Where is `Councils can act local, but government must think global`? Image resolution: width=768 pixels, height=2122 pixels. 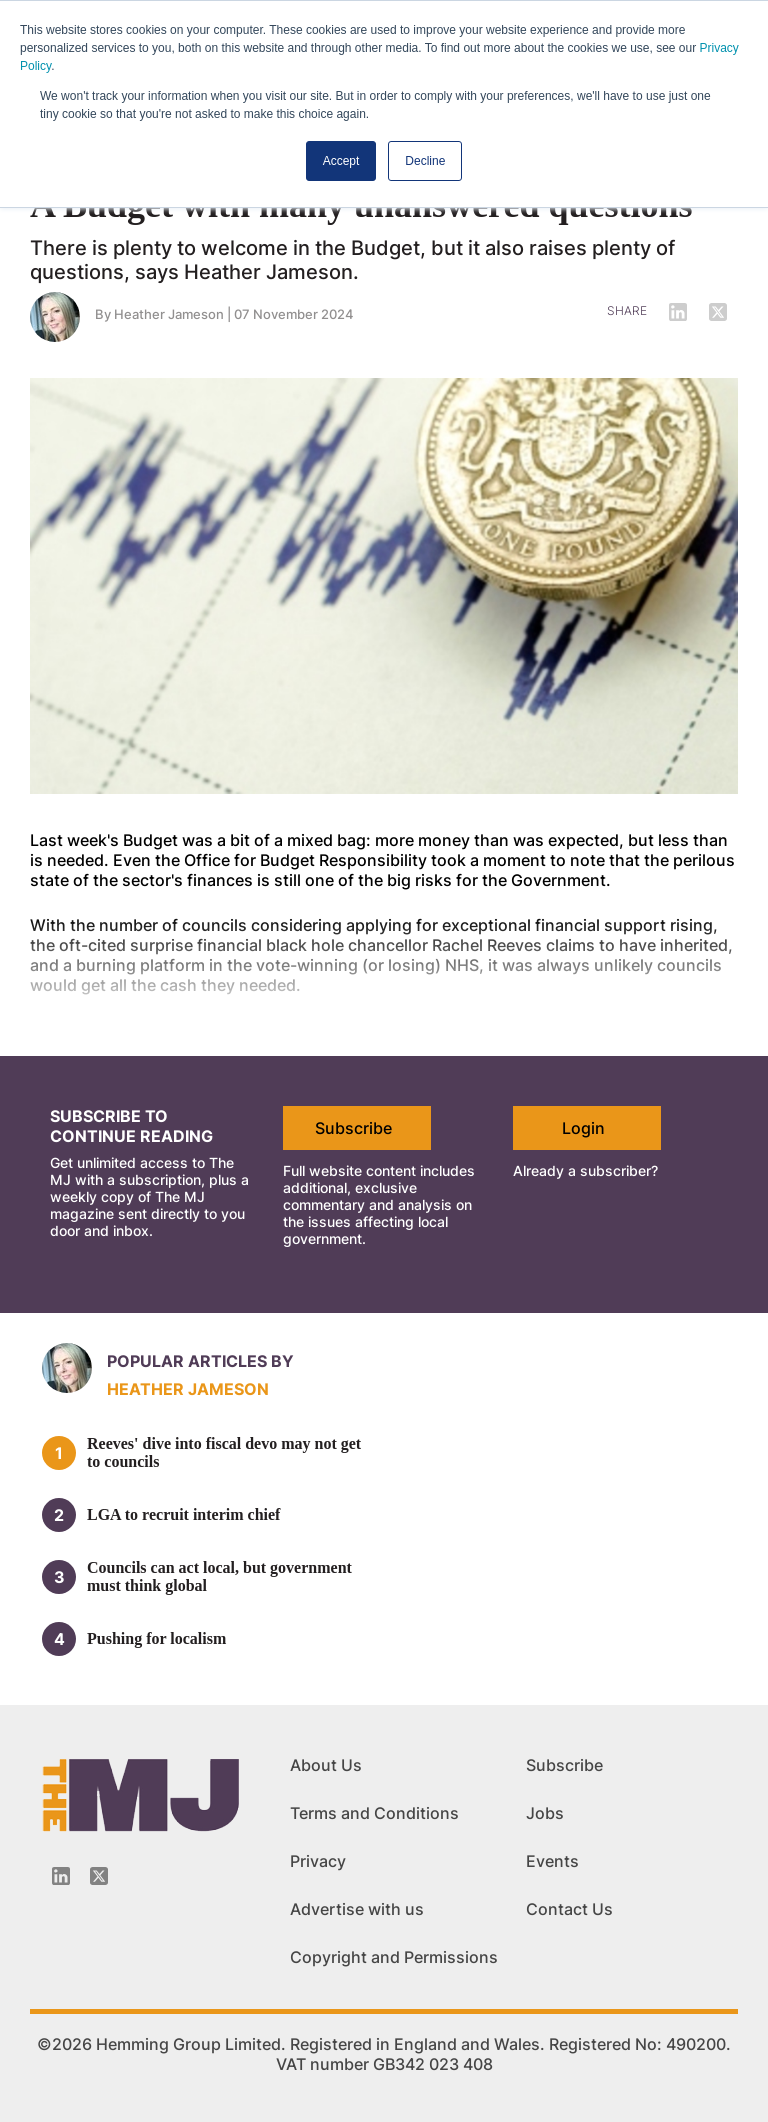 Councils can act local, but government must think global is located at coordinates (219, 1576).